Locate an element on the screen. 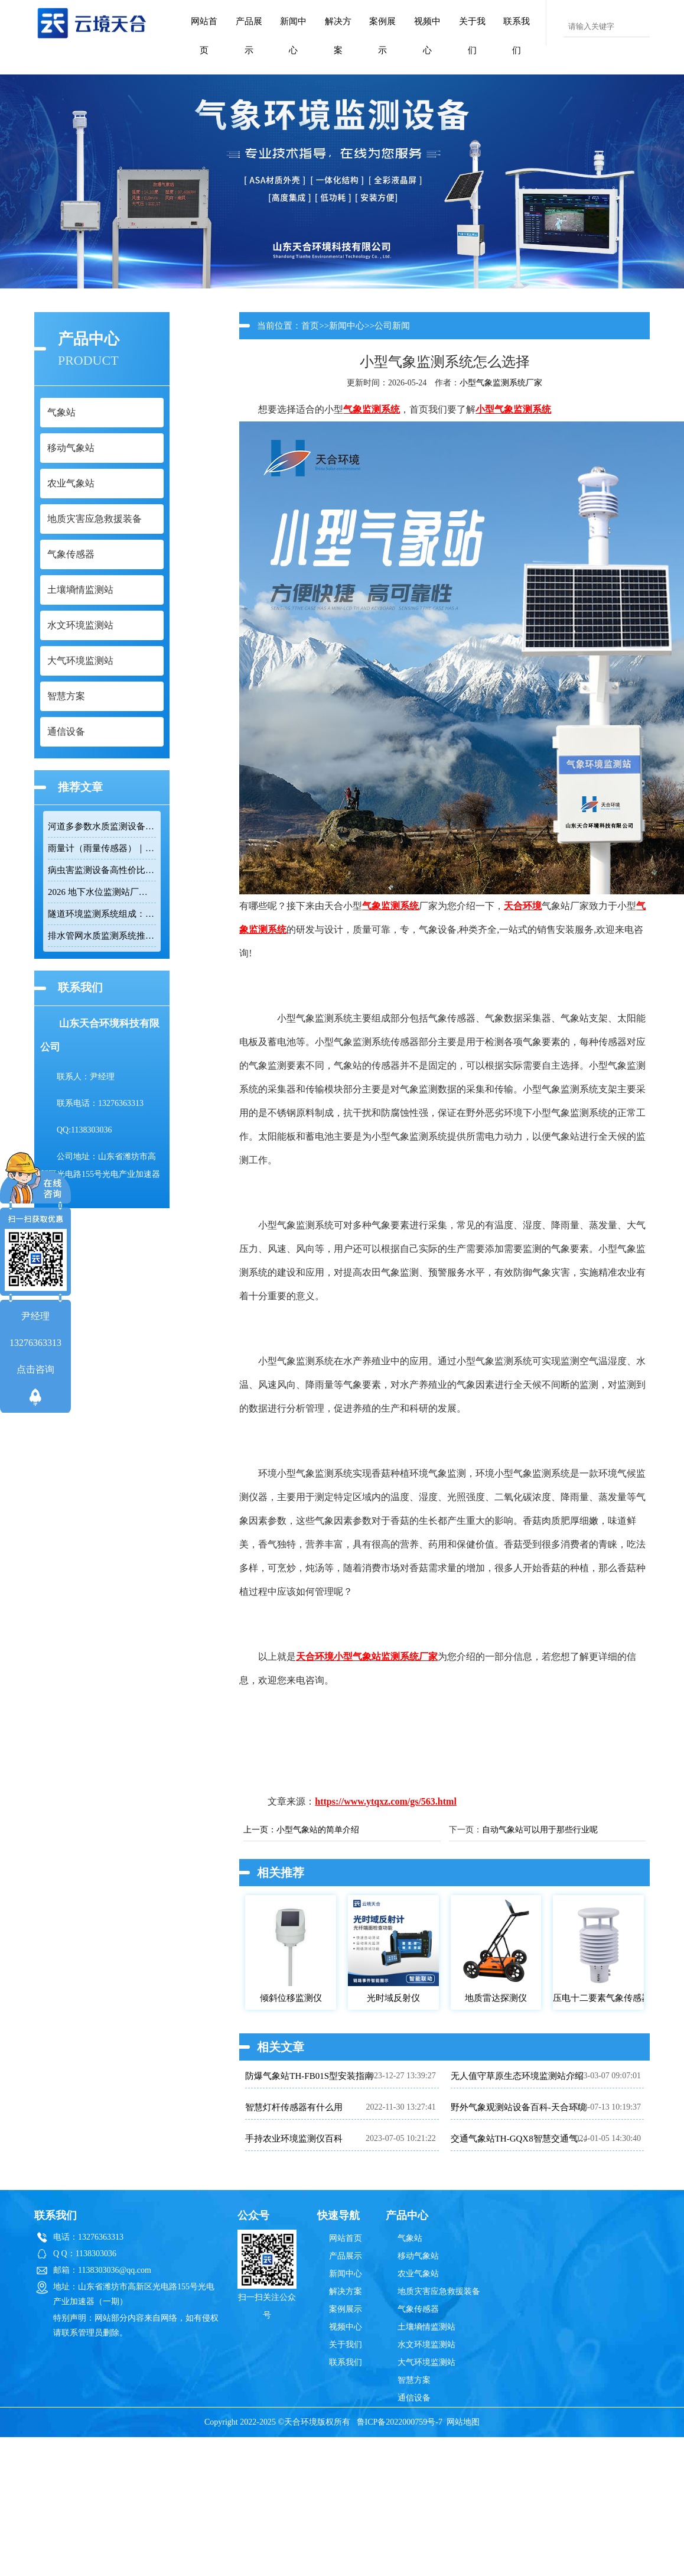 The width and height of the screenshot is (684, 2576). 小型气象监测系统厂家 is located at coordinates (501, 382).